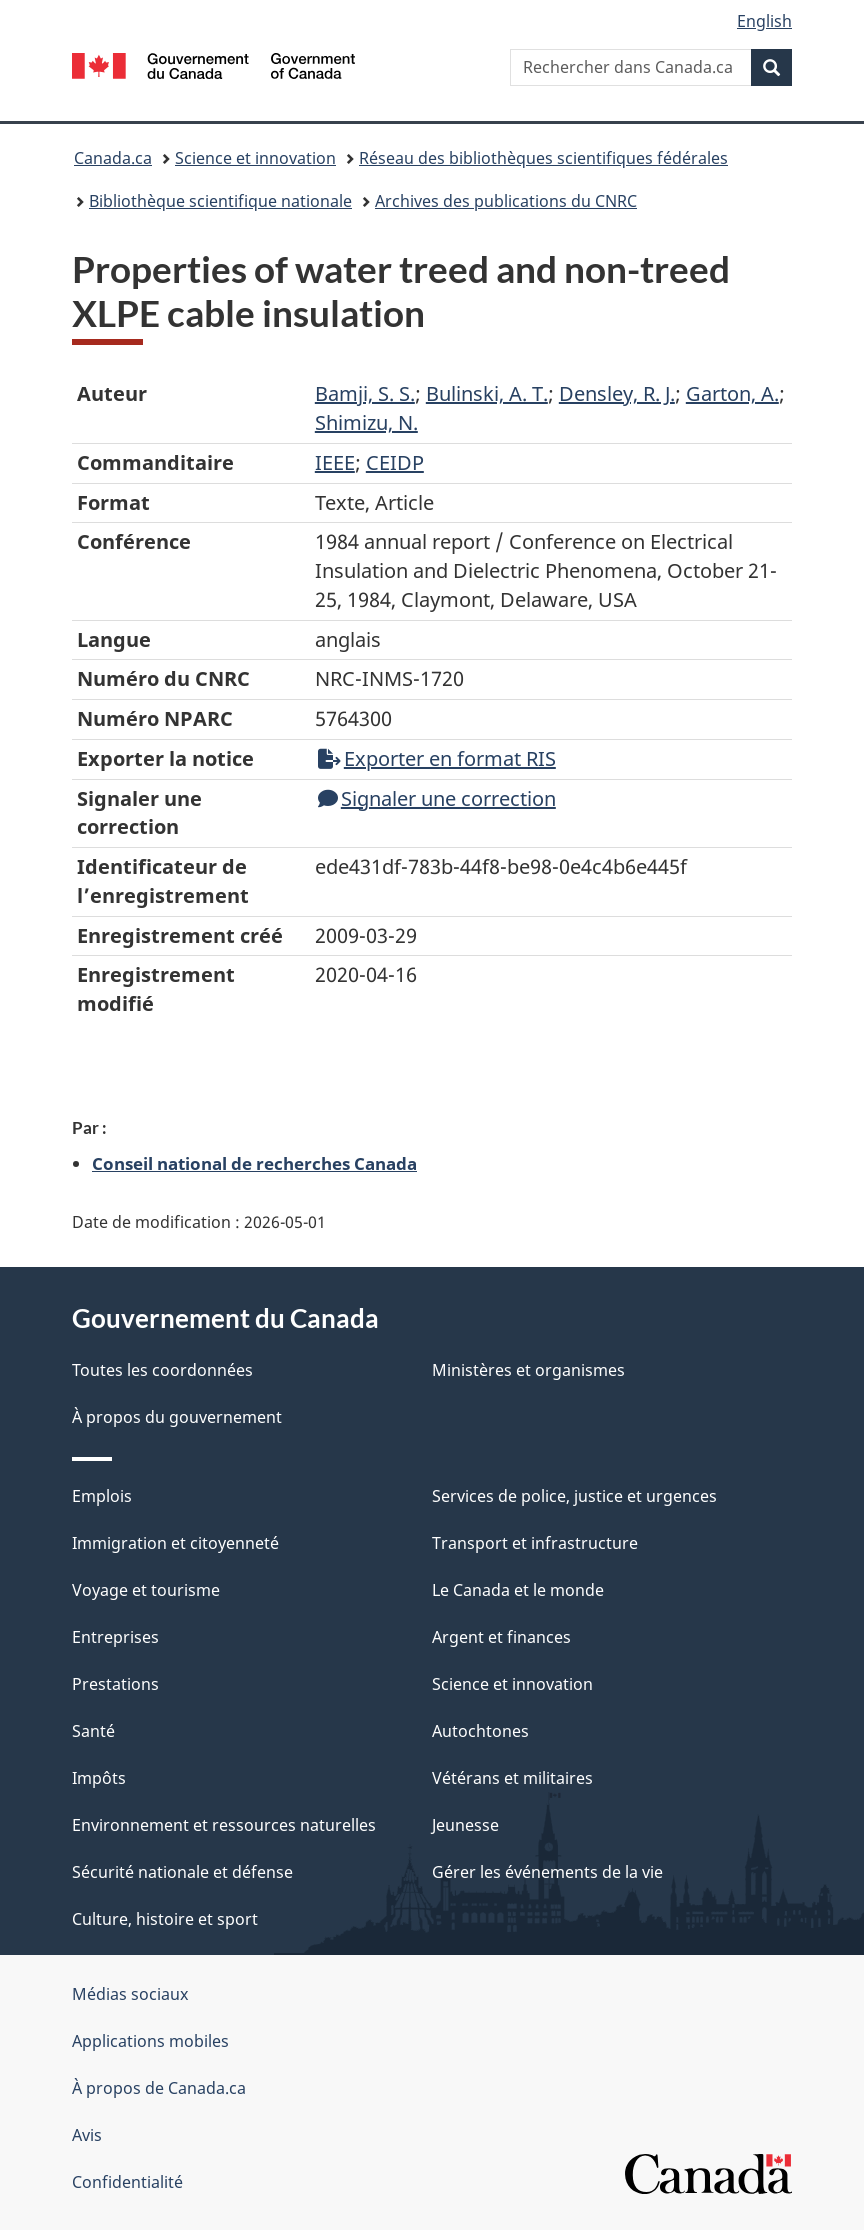 The width and height of the screenshot is (864, 2230). What do you see at coordinates (480, 1731) in the screenshot?
I see `Autochtones` at bounding box center [480, 1731].